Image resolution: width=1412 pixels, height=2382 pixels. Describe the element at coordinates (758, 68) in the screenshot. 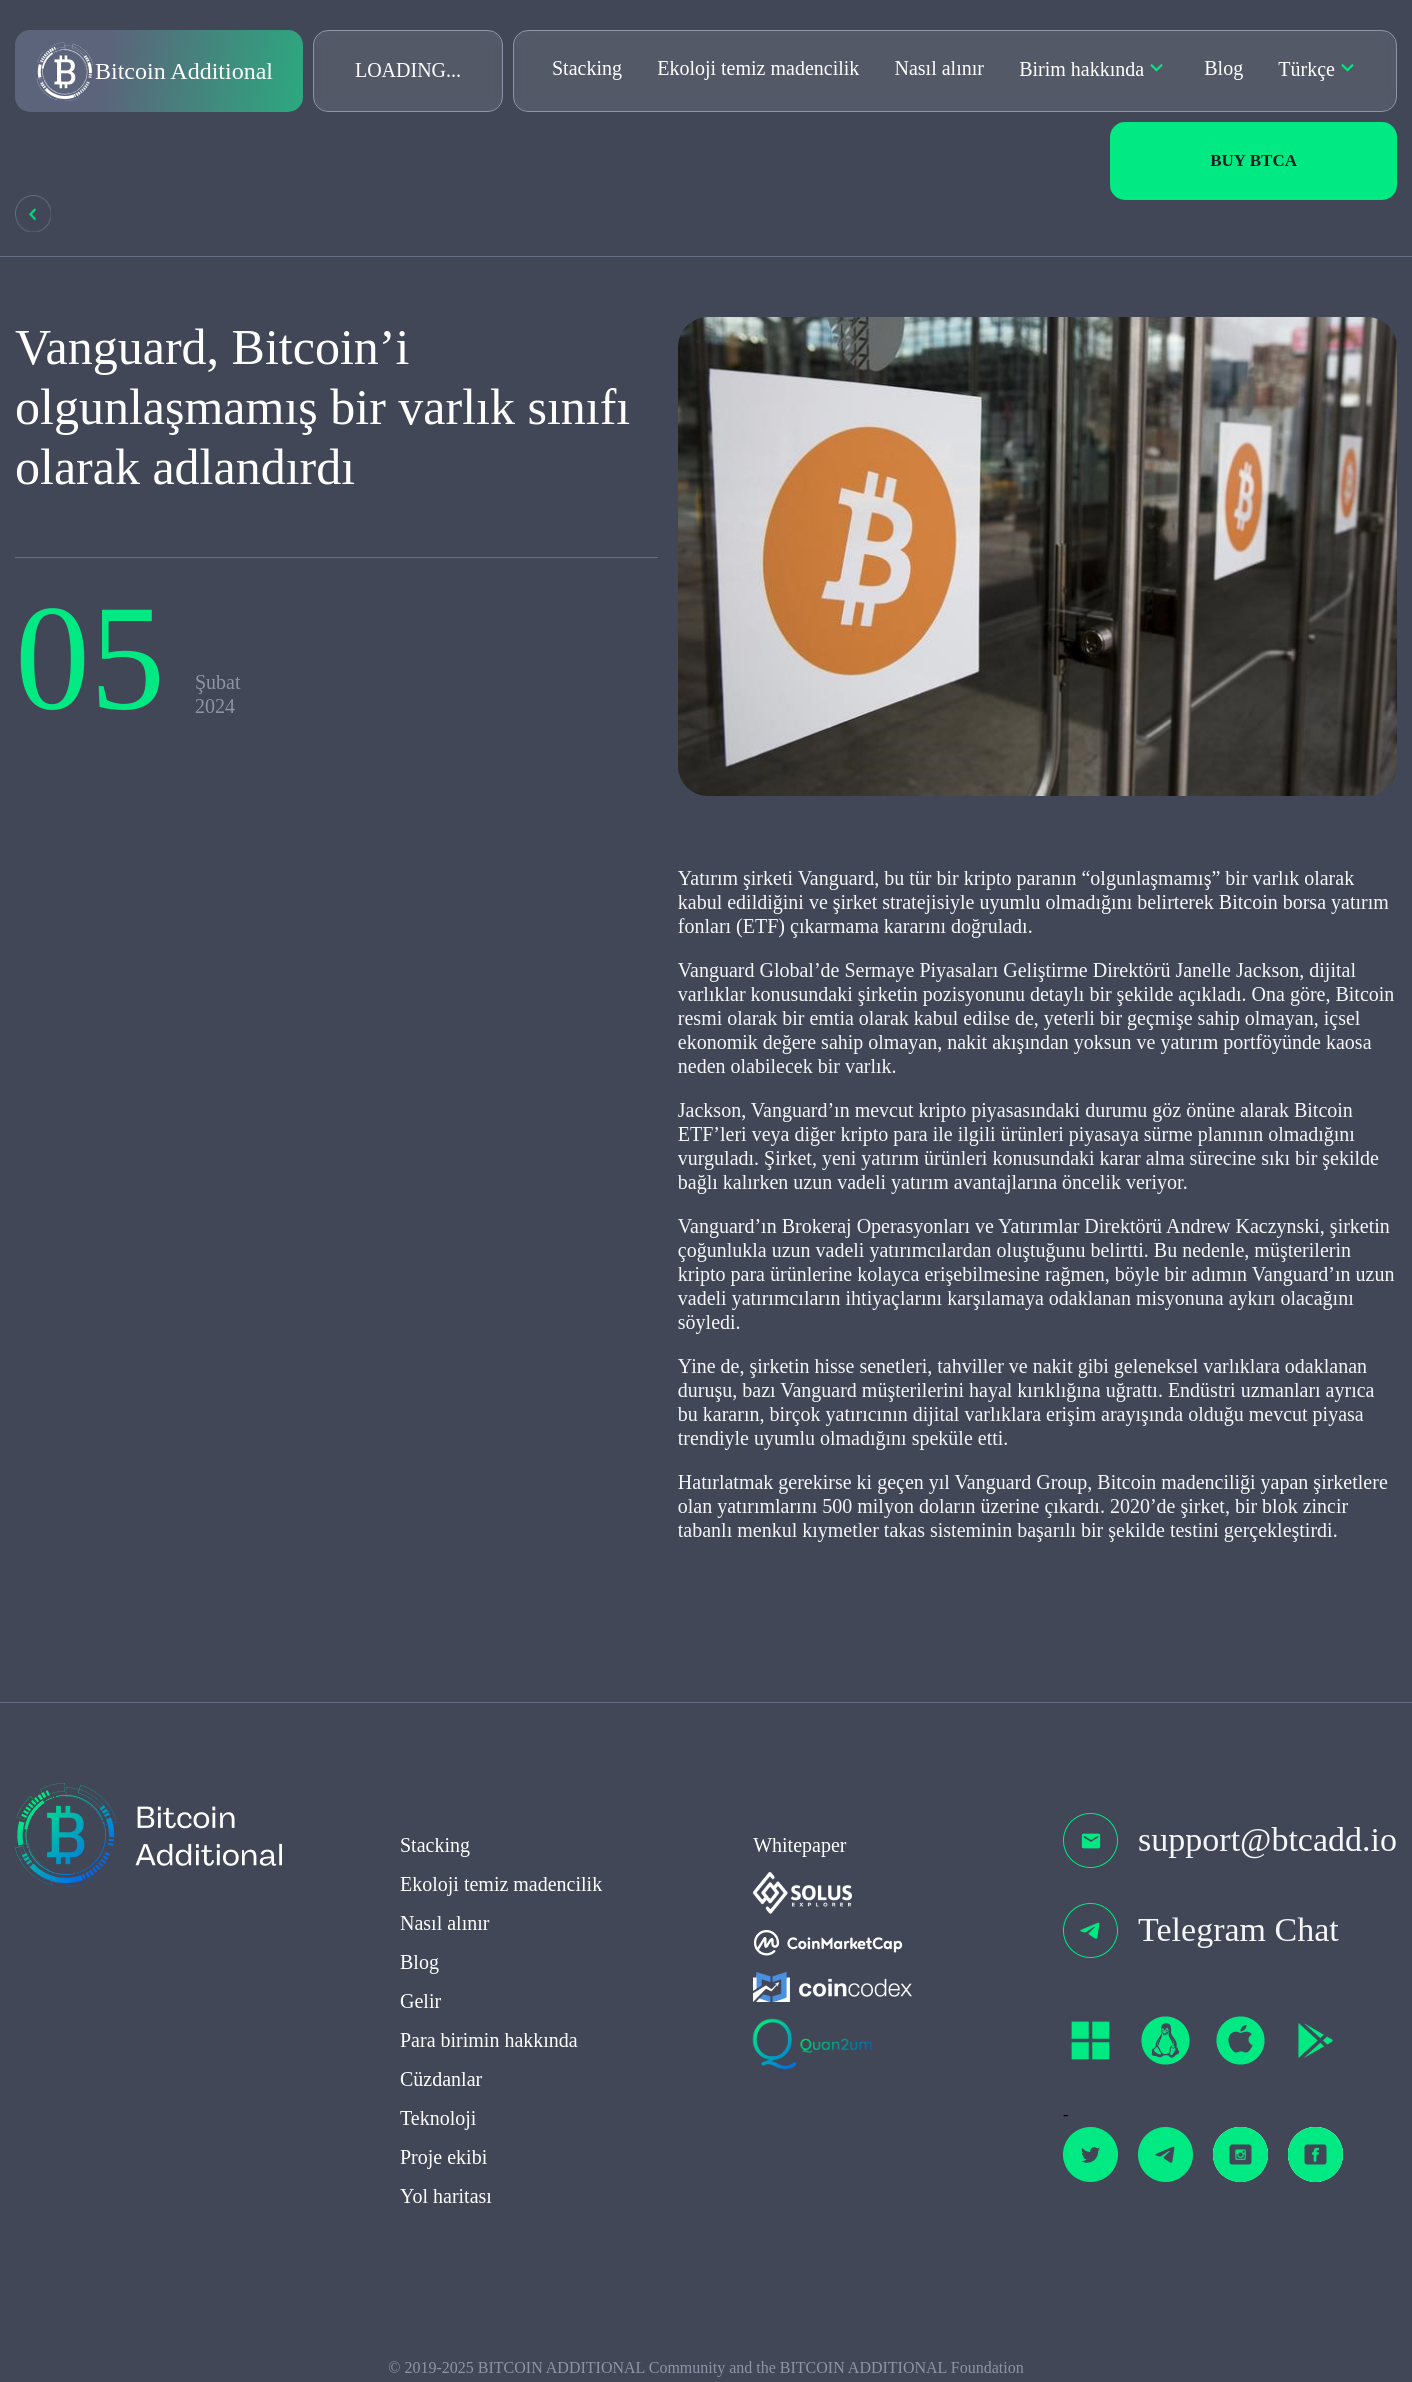

I see `Ekoloji temiz madencilik` at that location.